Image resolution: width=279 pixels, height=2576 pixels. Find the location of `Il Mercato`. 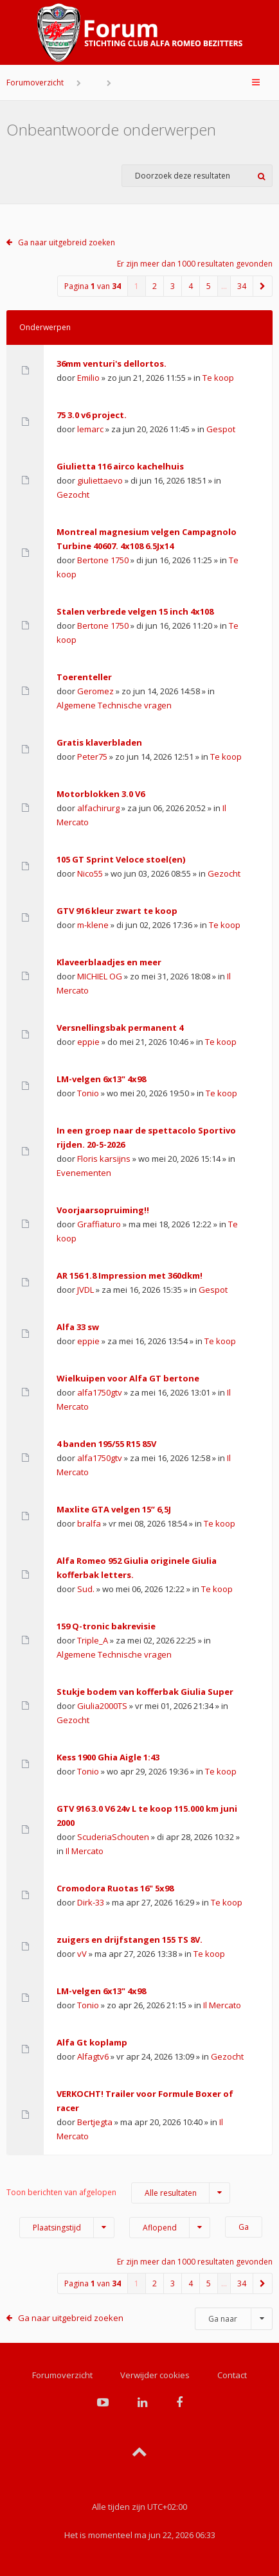

Il Mercato is located at coordinates (85, 1851).